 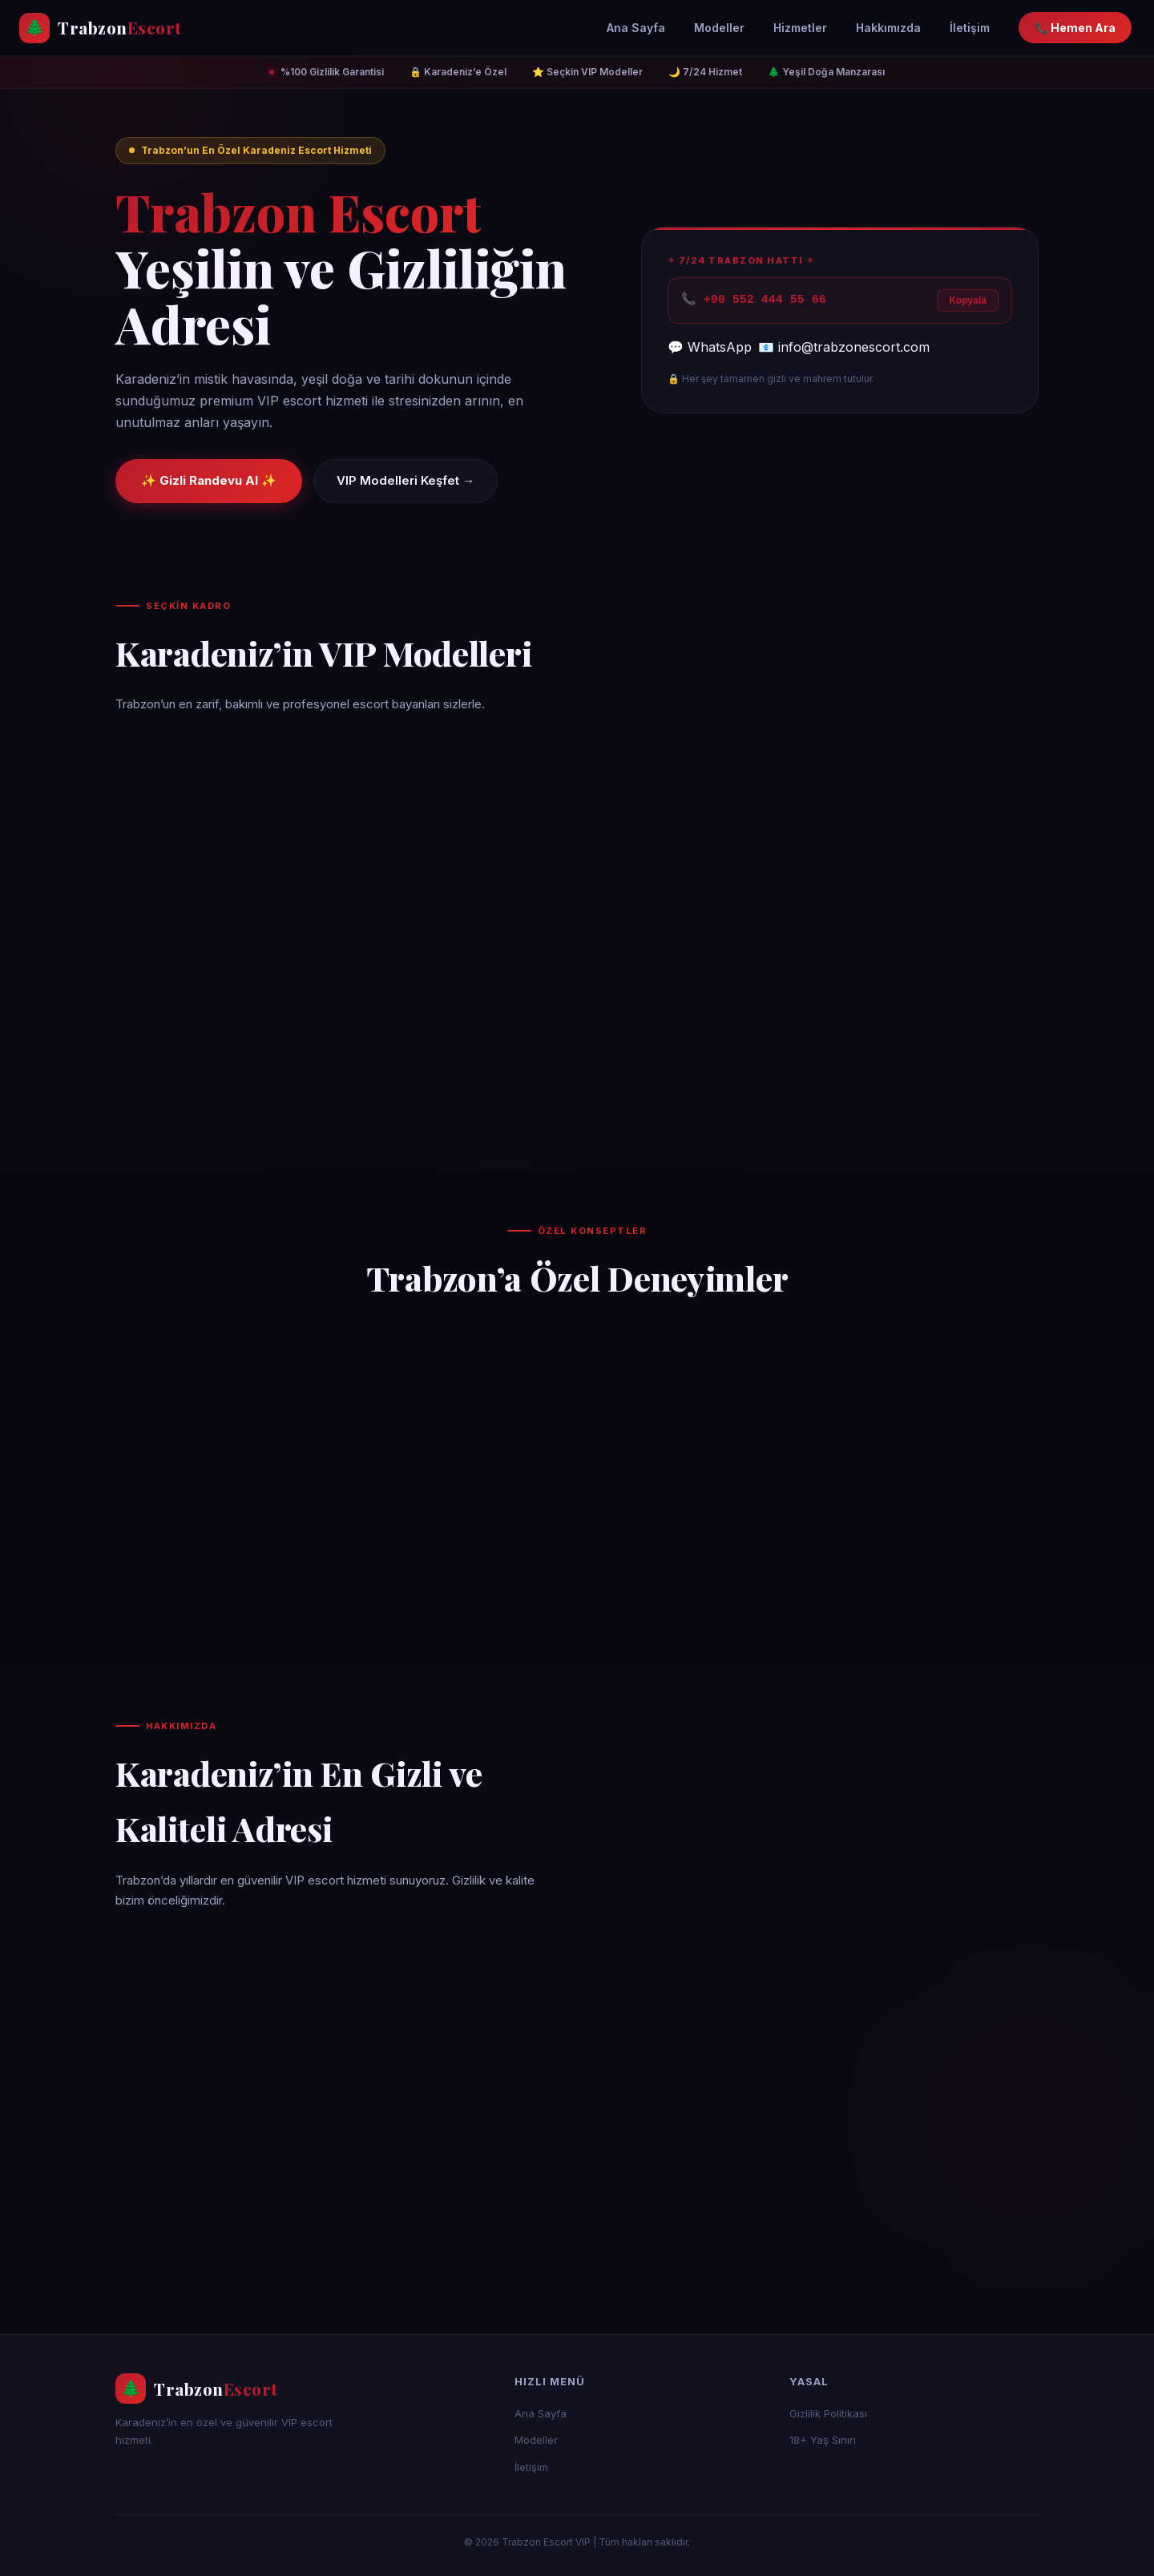 What do you see at coordinates (828, 2413) in the screenshot?
I see `Gizlilik Politikası` at bounding box center [828, 2413].